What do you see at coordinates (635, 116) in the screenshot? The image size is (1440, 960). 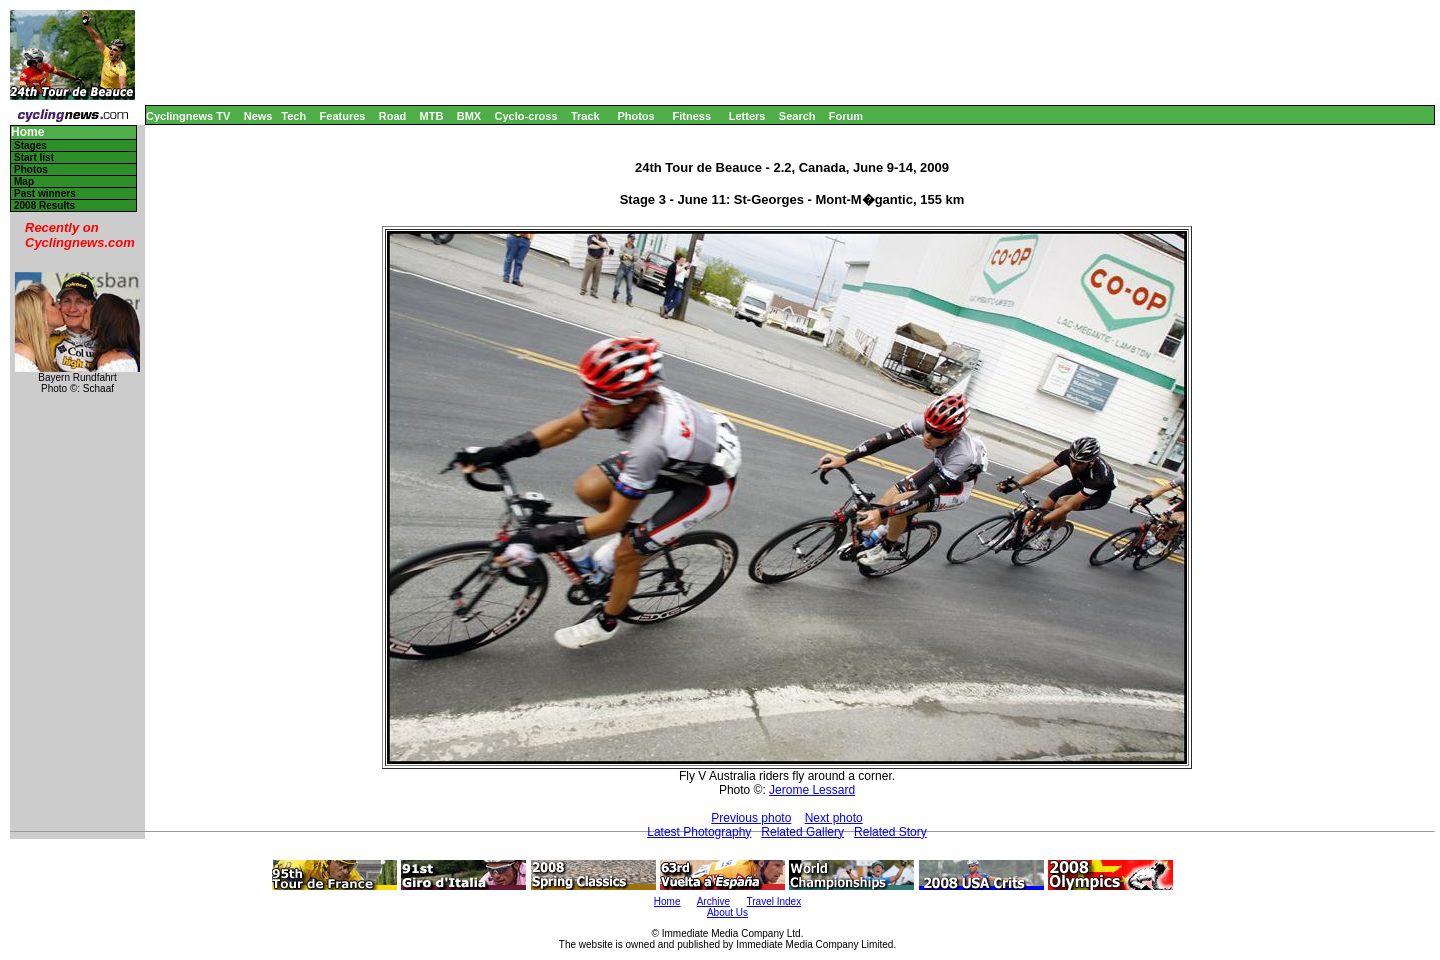 I see `Photos` at bounding box center [635, 116].